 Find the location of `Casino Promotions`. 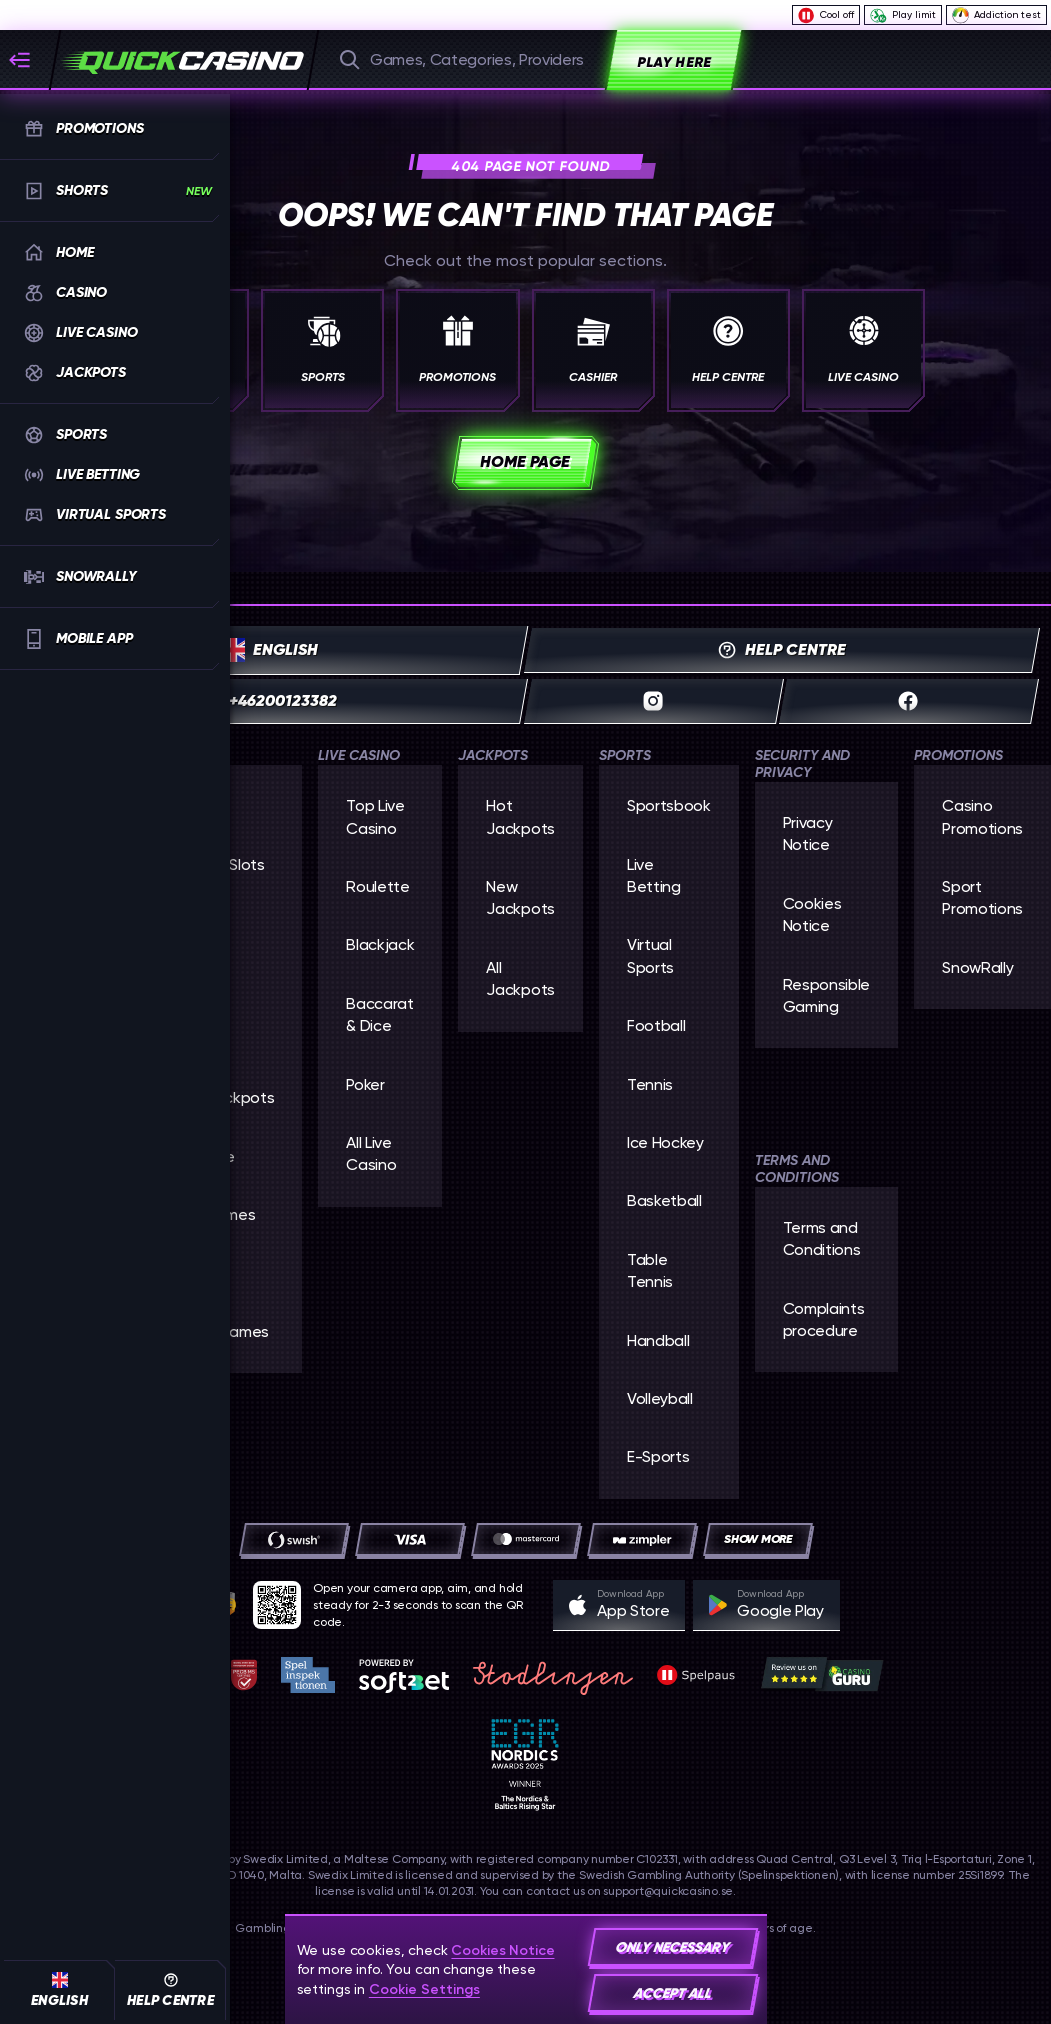

Casino Promotions is located at coordinates (982, 816).